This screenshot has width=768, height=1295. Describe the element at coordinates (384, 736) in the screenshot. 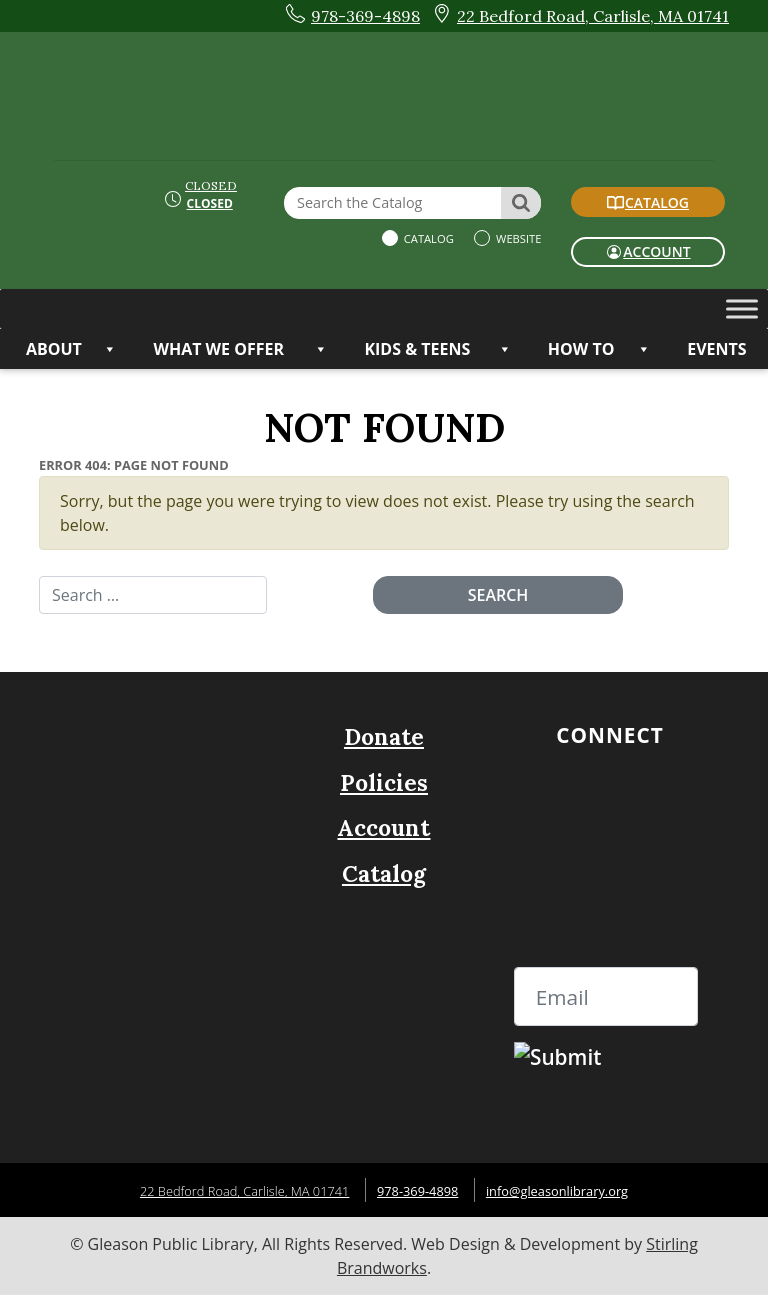

I see `Donate` at that location.